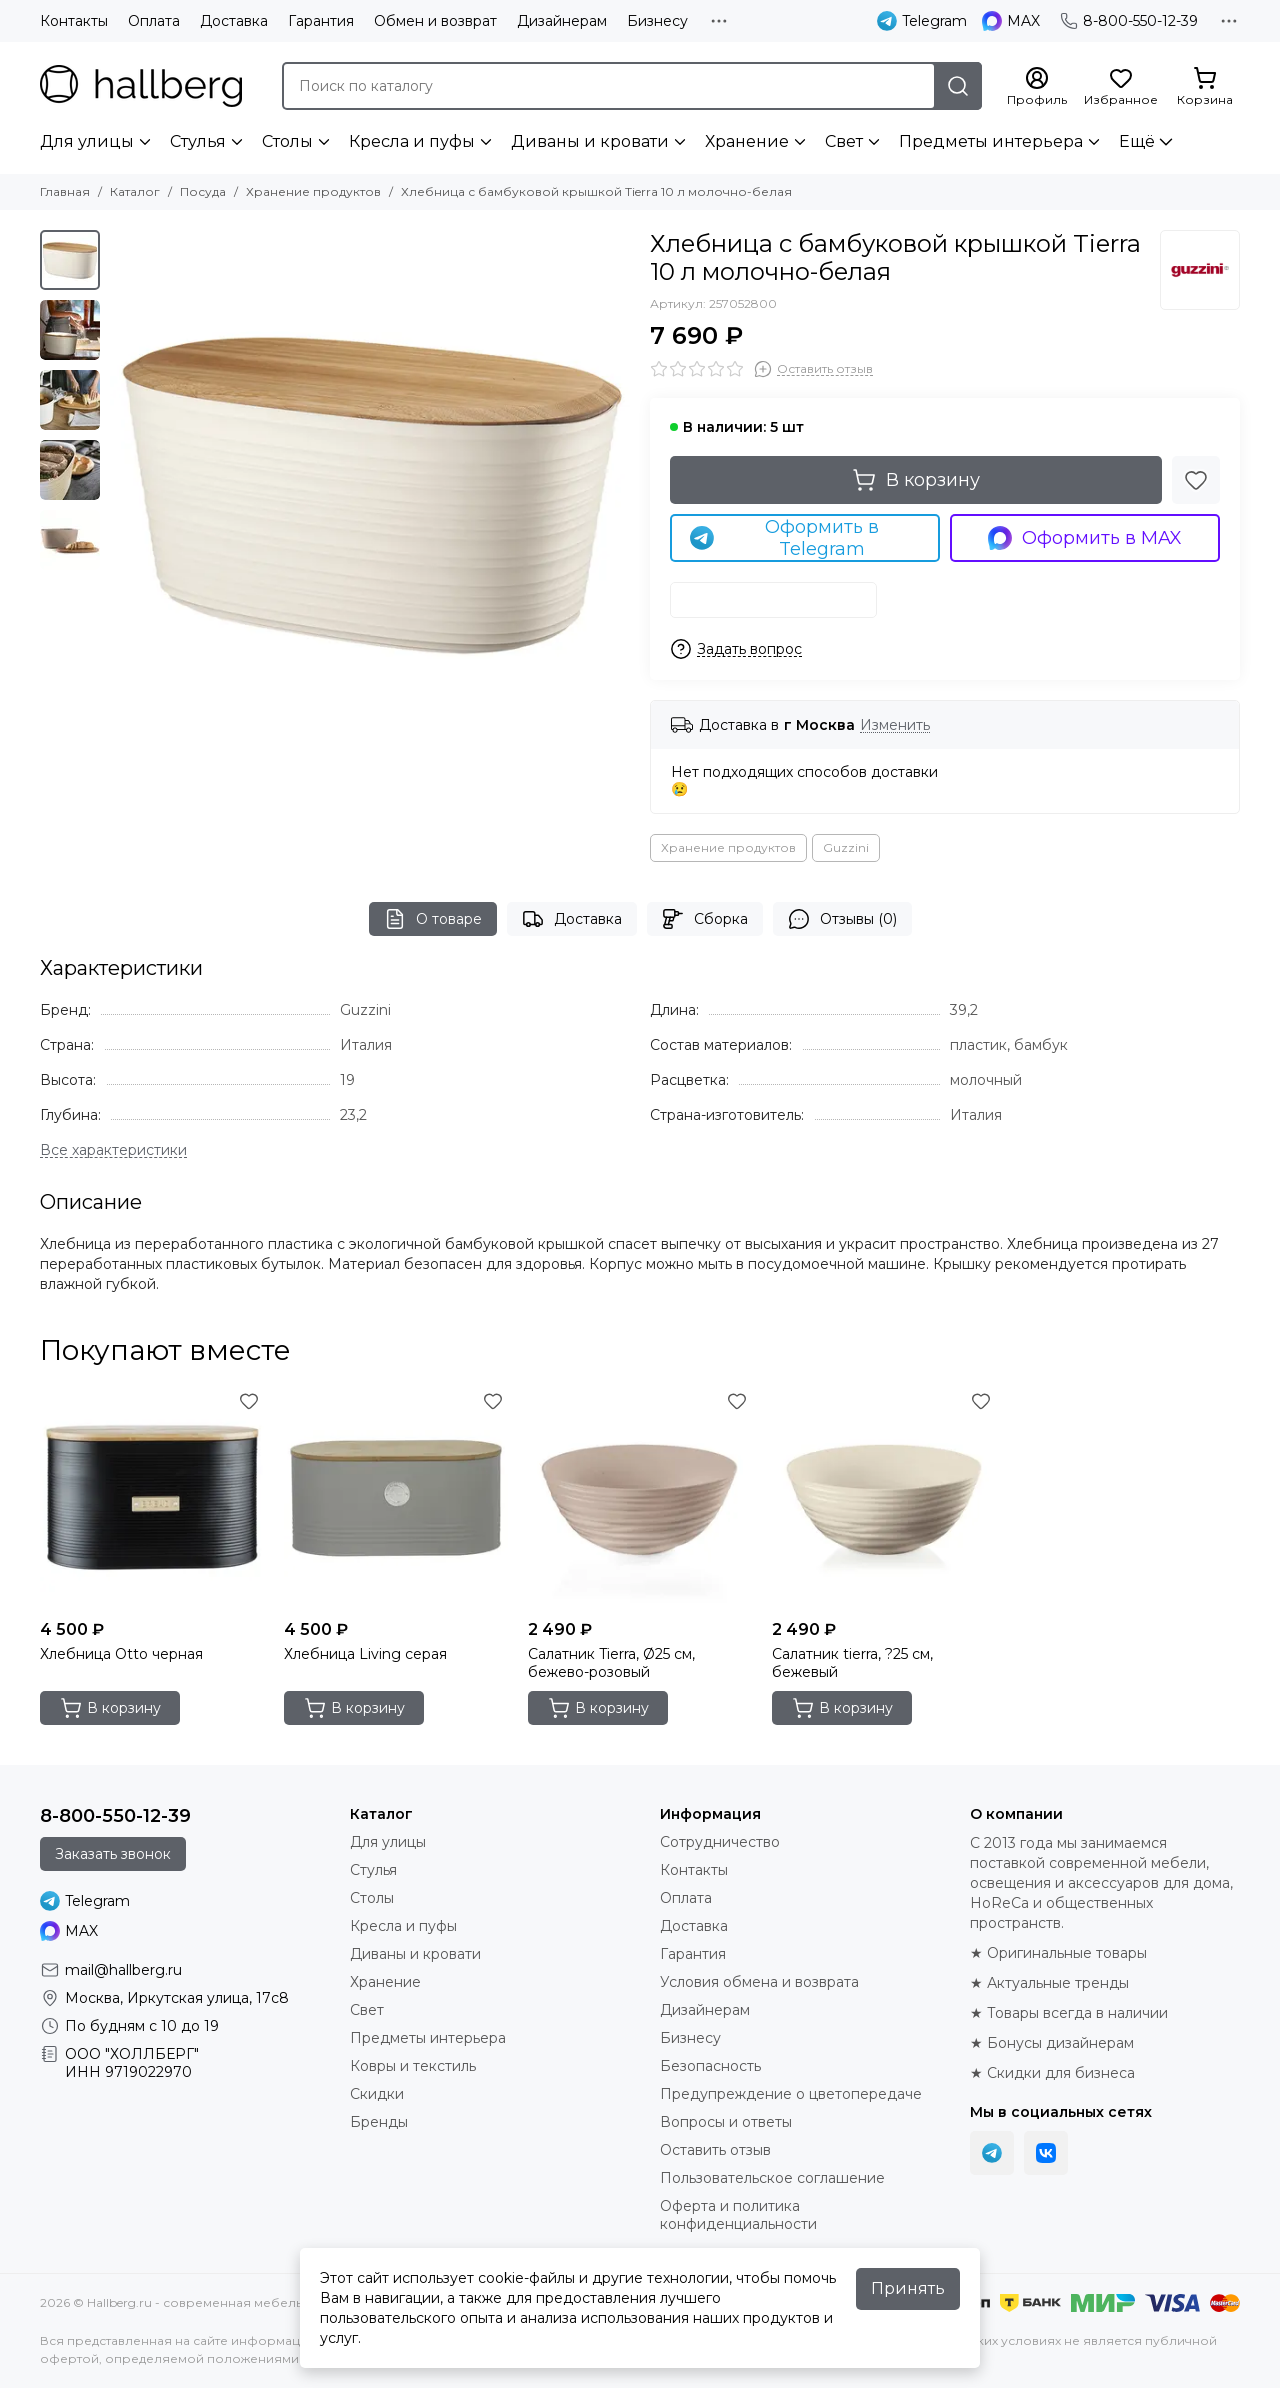 This screenshot has height=2388, width=1280. I want to click on Предметы интерьера, so click(991, 141).